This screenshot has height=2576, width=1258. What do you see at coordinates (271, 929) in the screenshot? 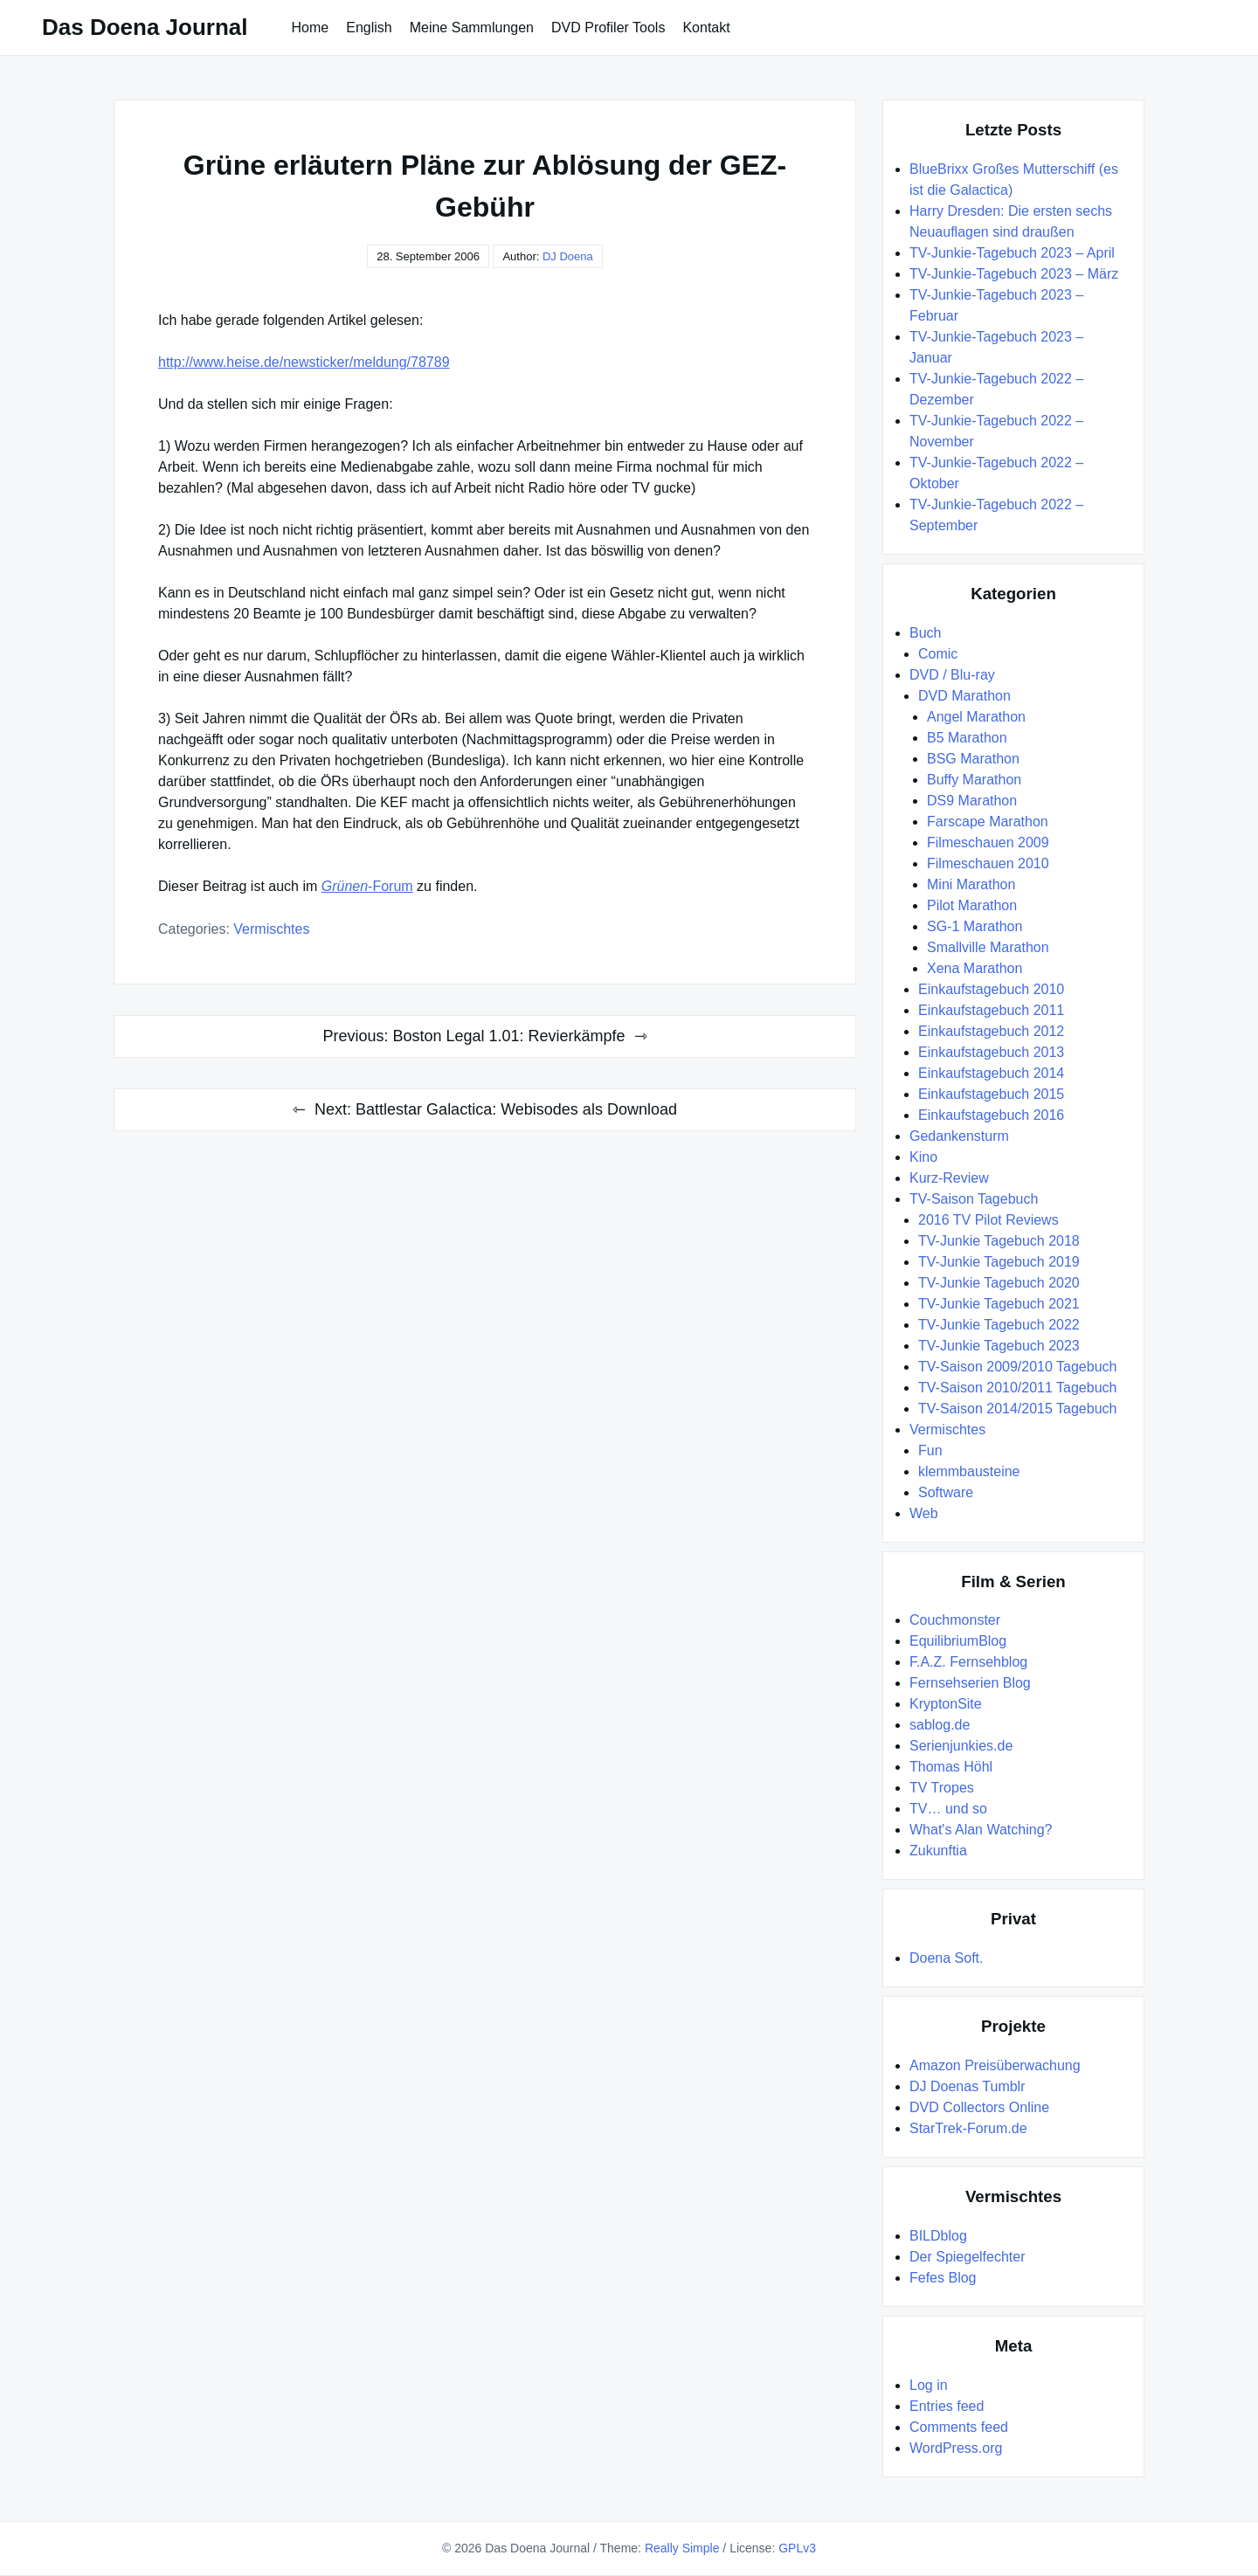
I see `Vermischtes` at bounding box center [271, 929].